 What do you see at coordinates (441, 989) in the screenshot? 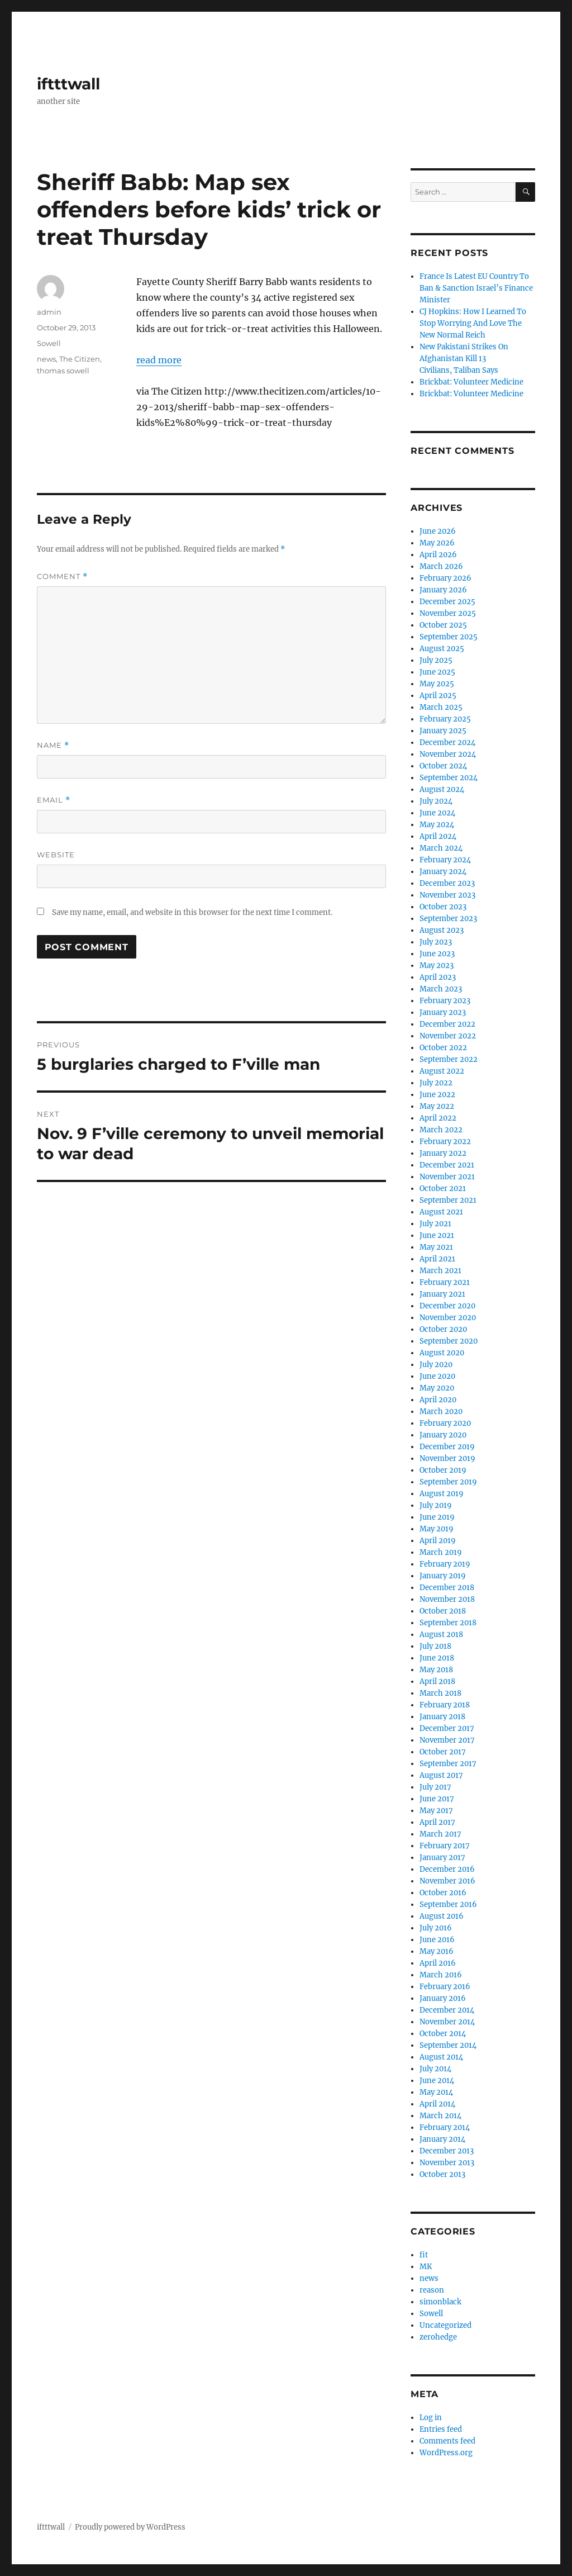
I see `March 2023` at bounding box center [441, 989].